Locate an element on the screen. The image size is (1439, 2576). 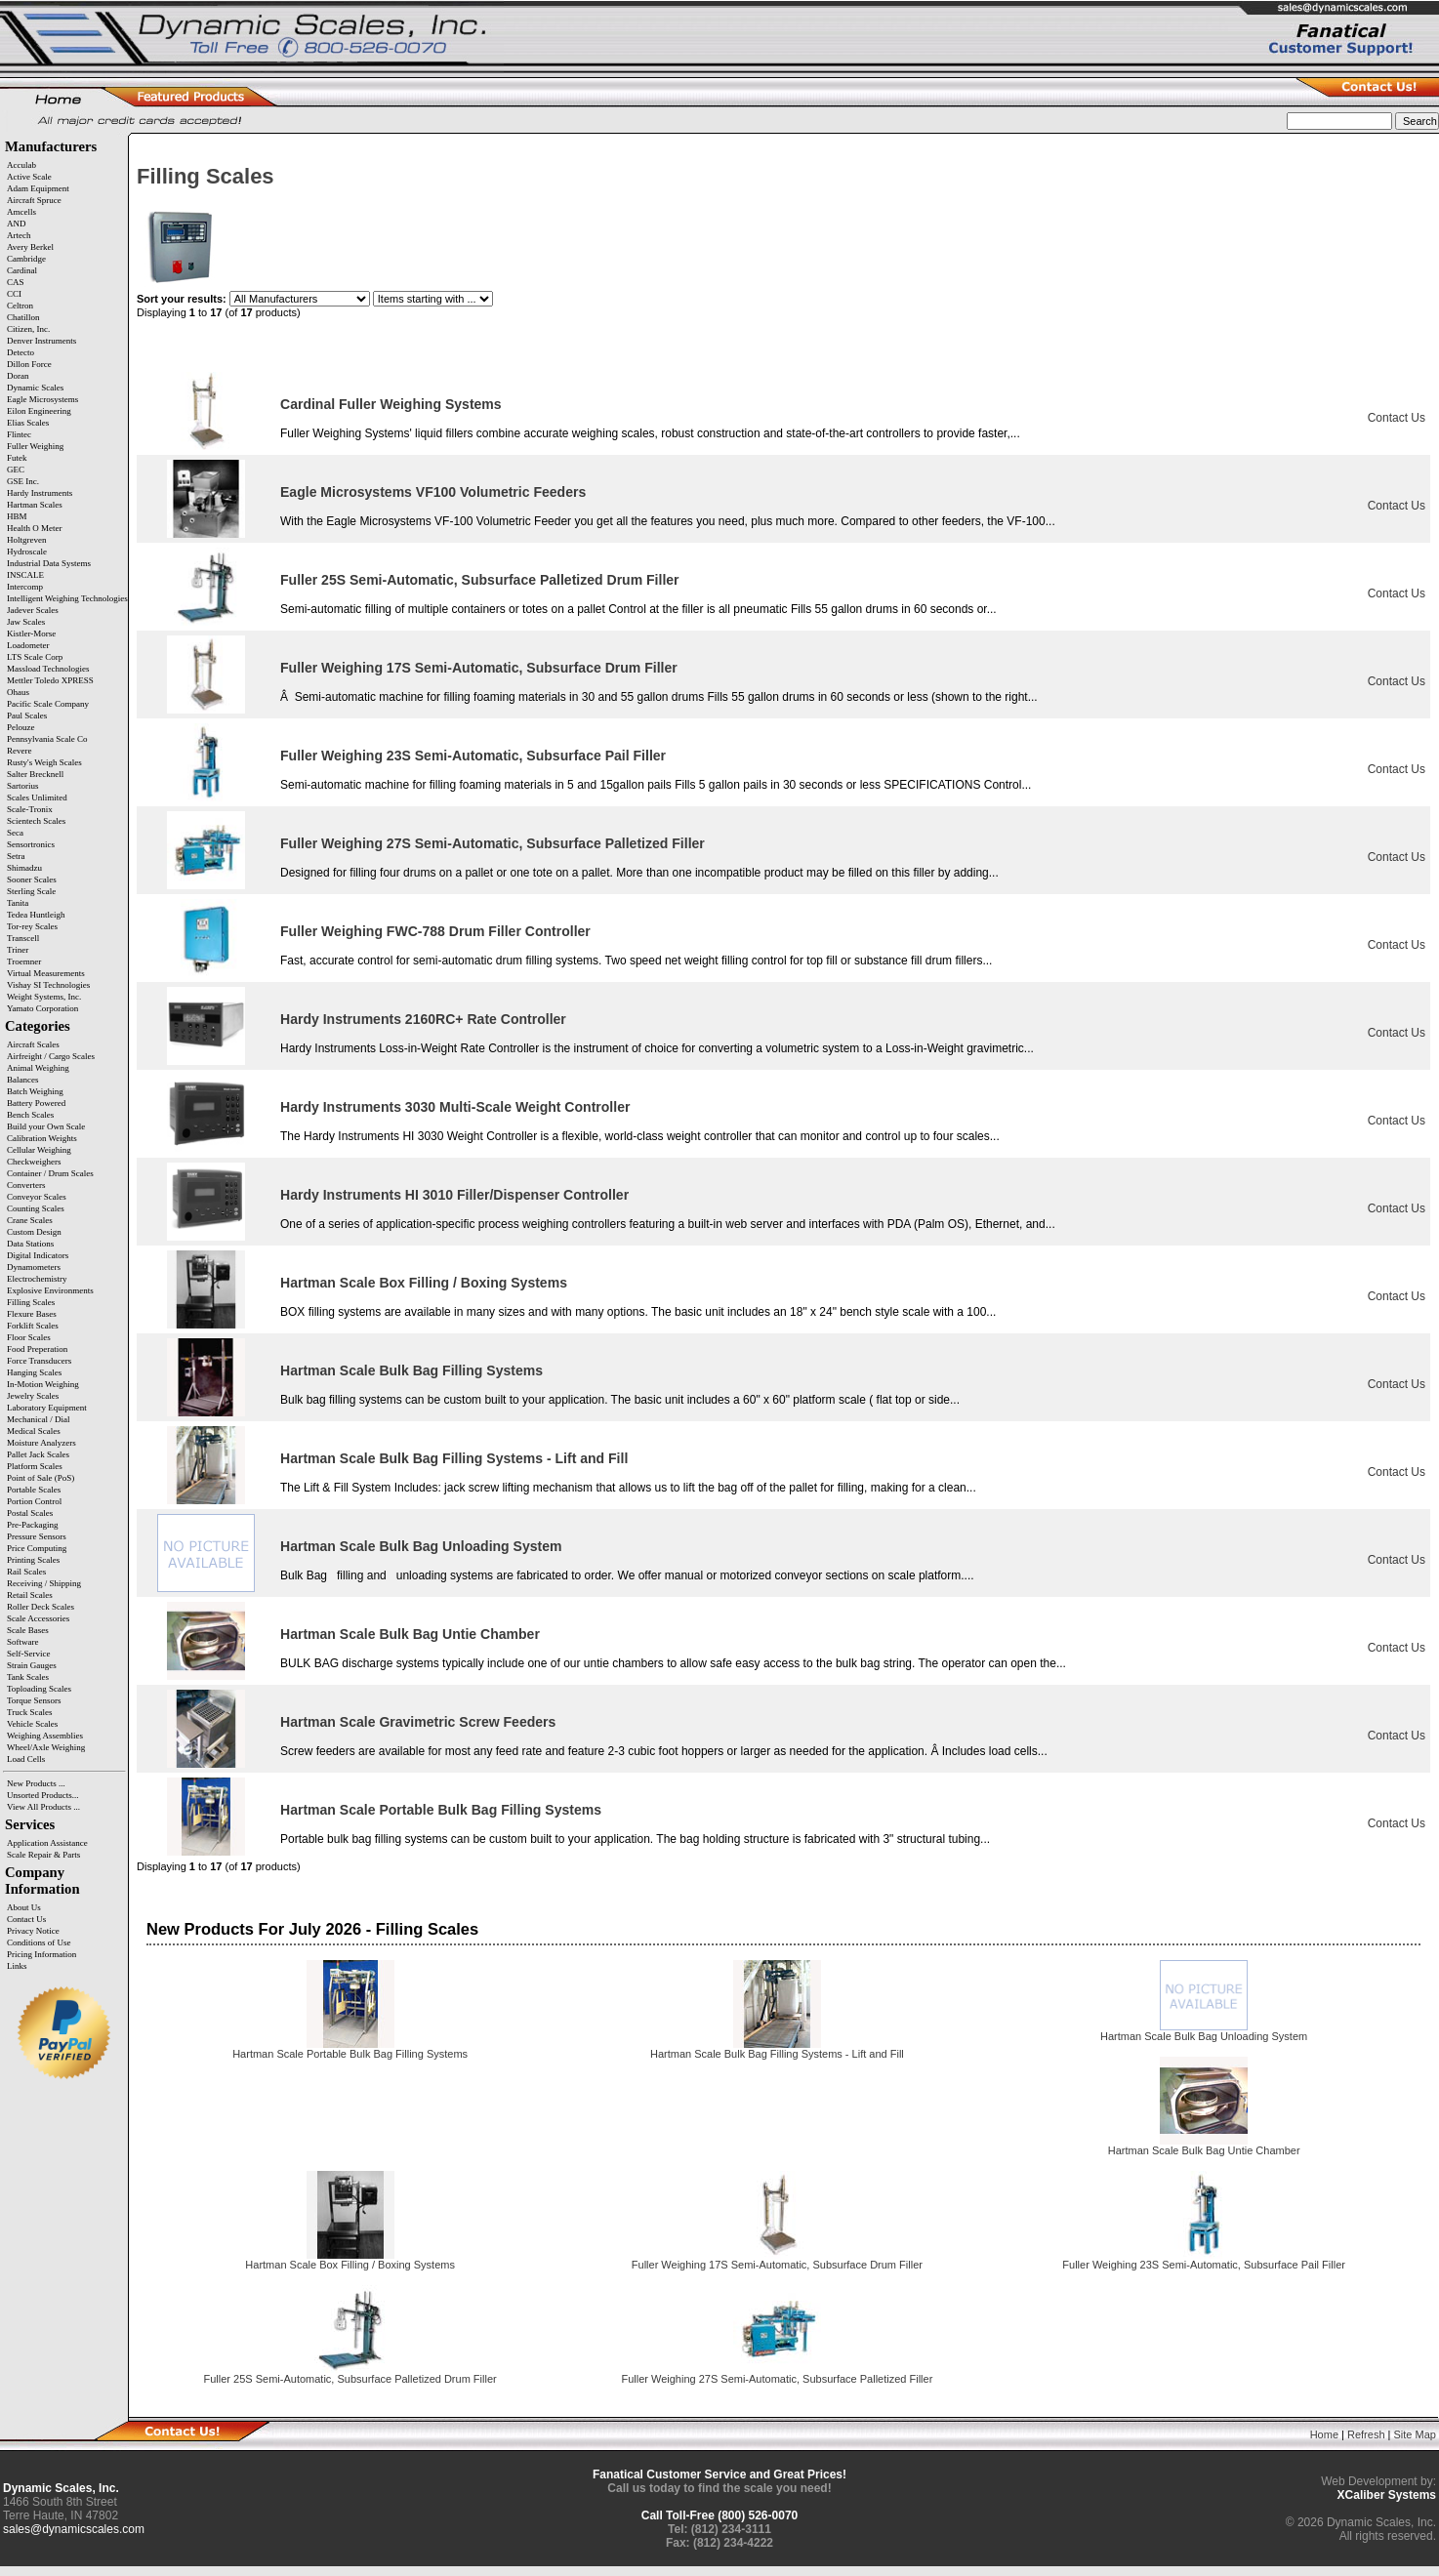
Batch Weighing is located at coordinates (35, 1091).